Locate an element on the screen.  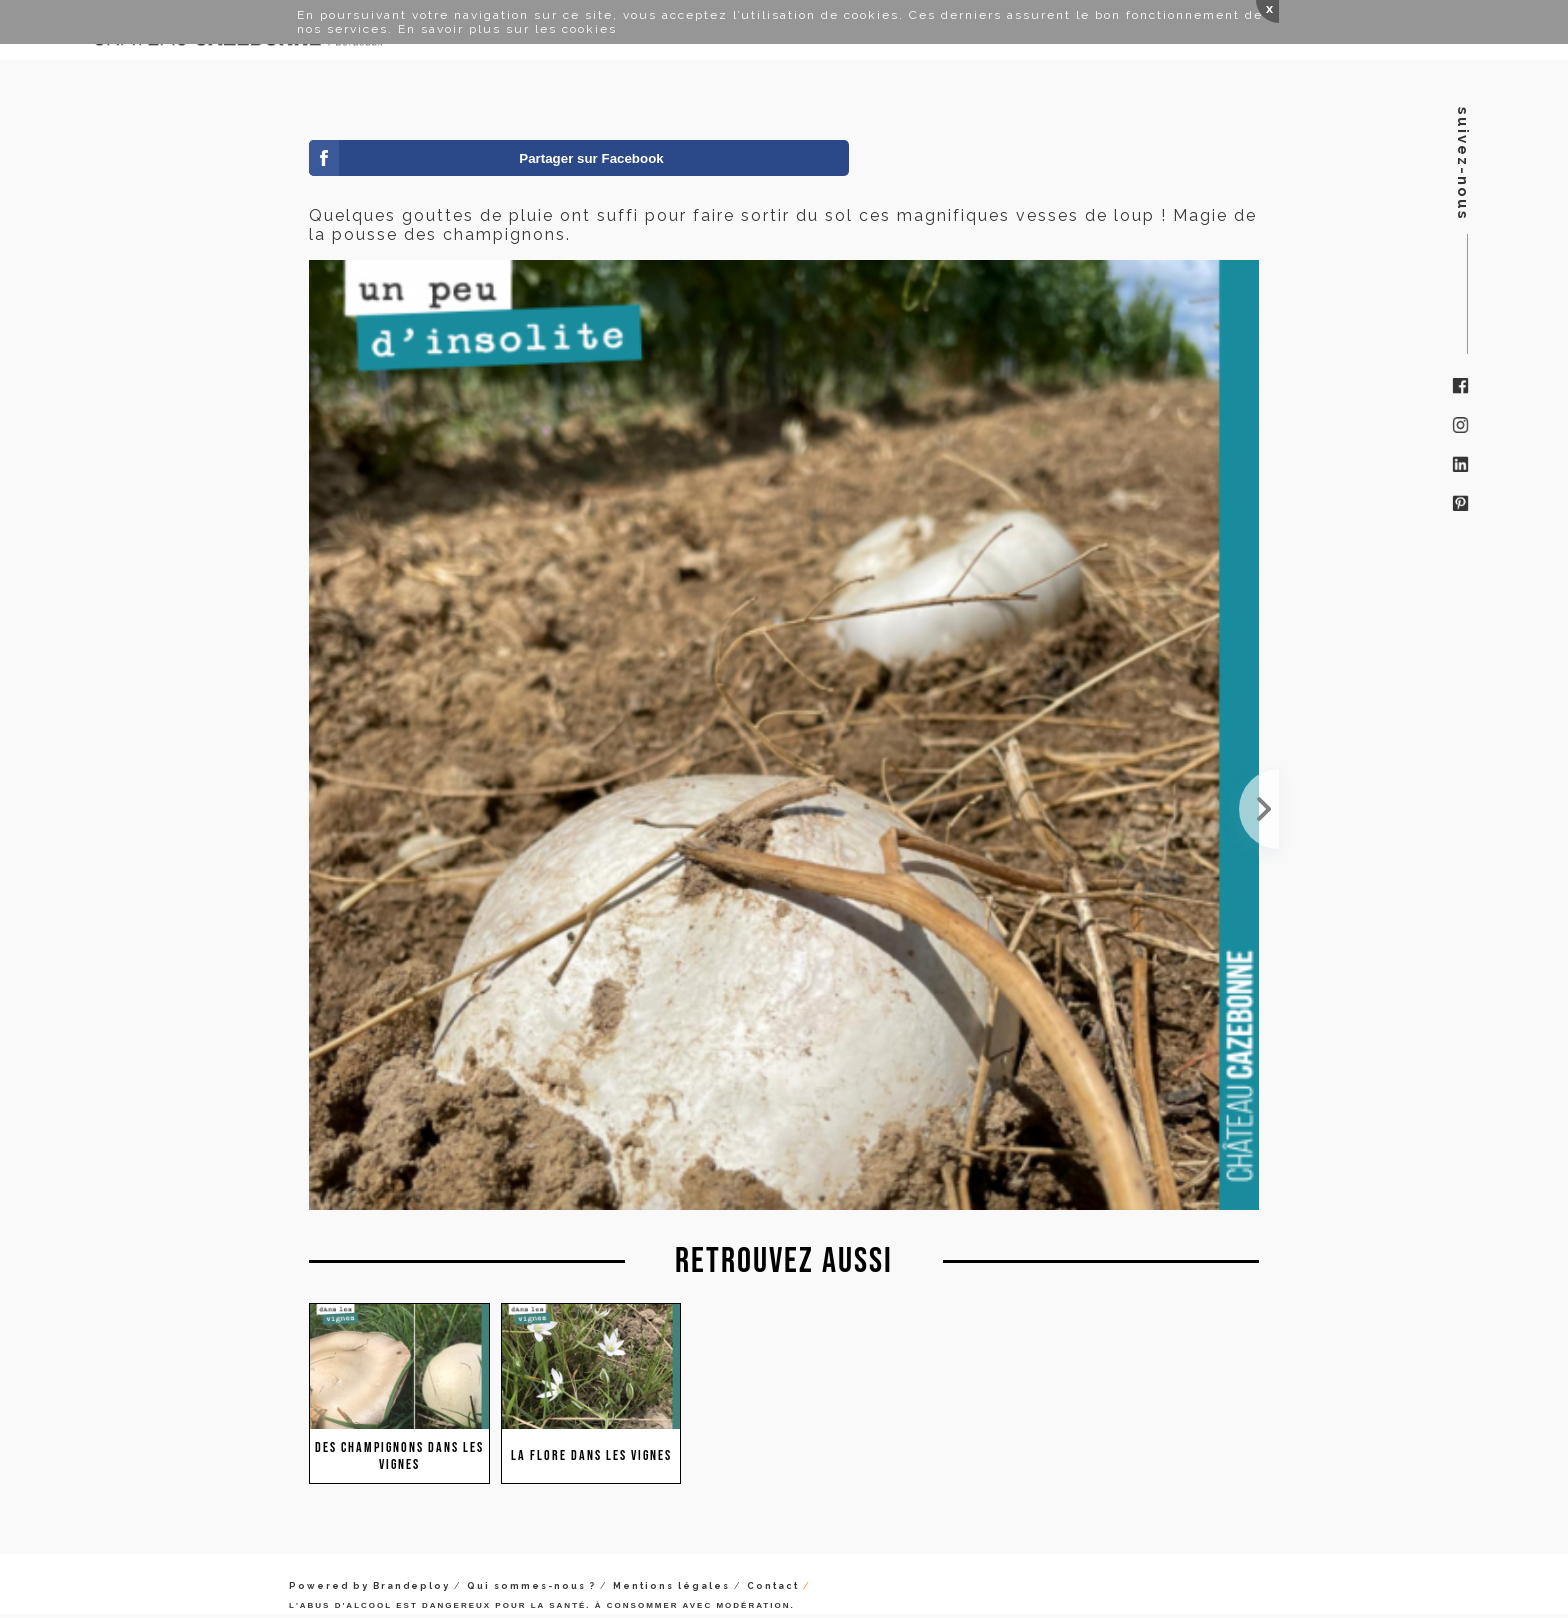
Les champignons s'en donnent à cœur joie. Des sols encore chauds, de l'humidité... is located at coordinates (1259, 809).